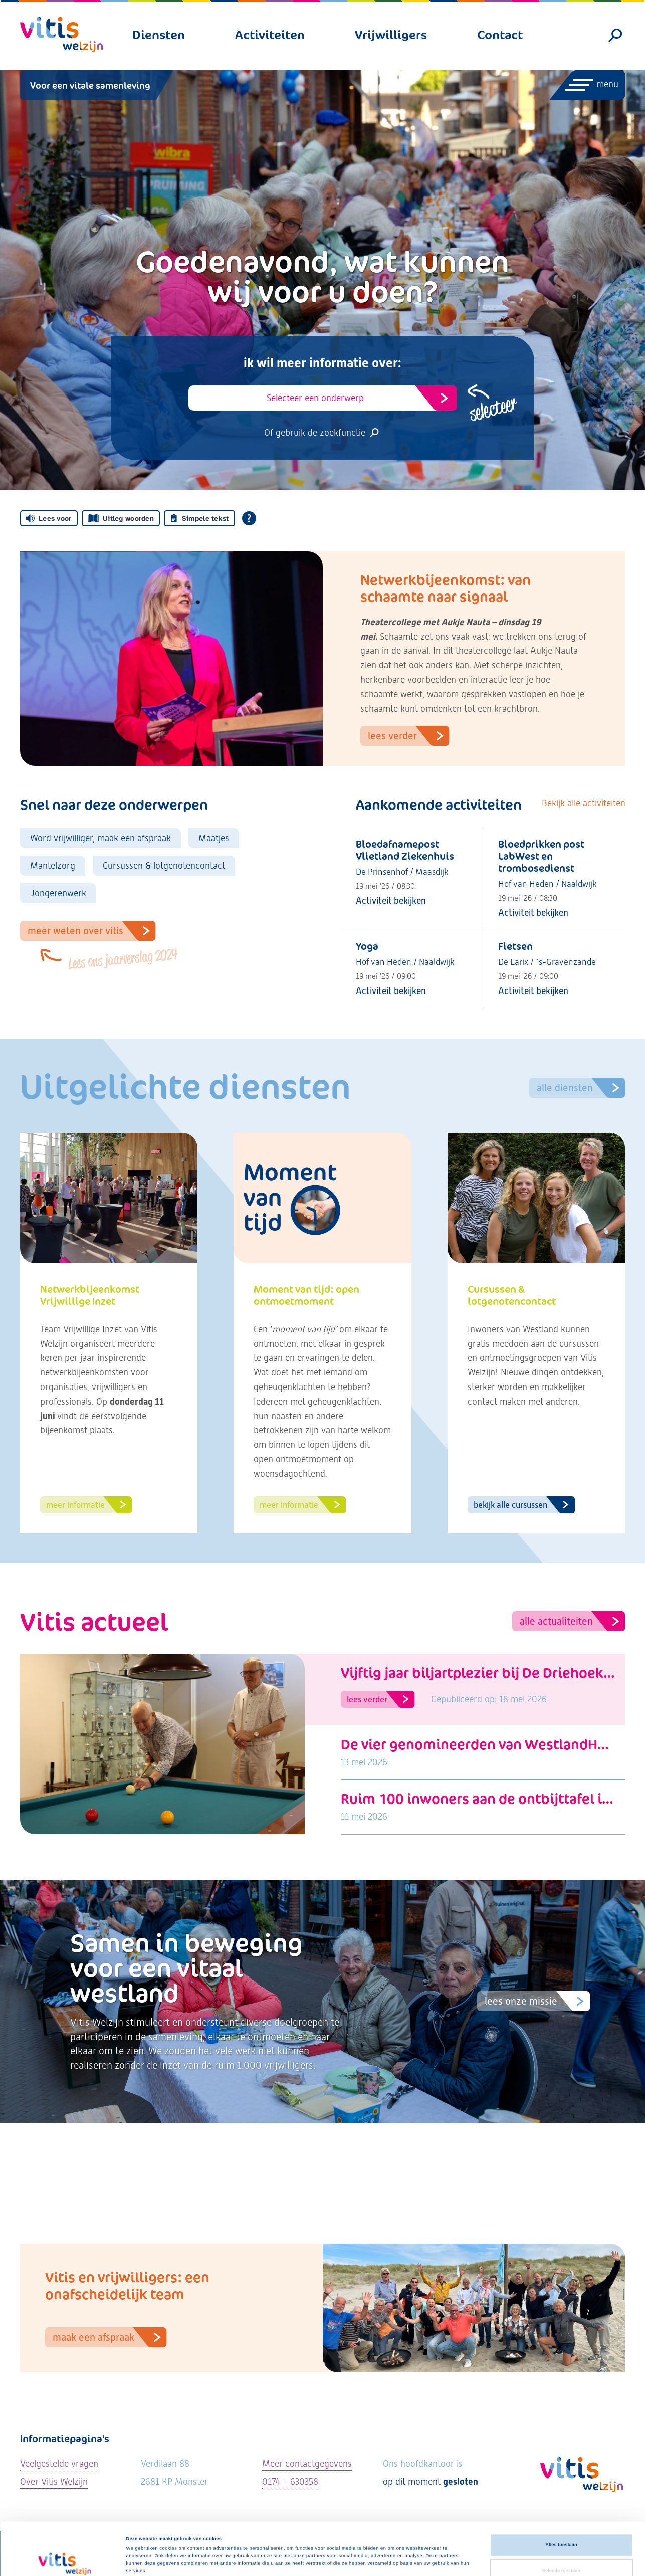 The height and width of the screenshot is (2576, 645). What do you see at coordinates (52, 865) in the screenshot?
I see `Mantelzorg` at bounding box center [52, 865].